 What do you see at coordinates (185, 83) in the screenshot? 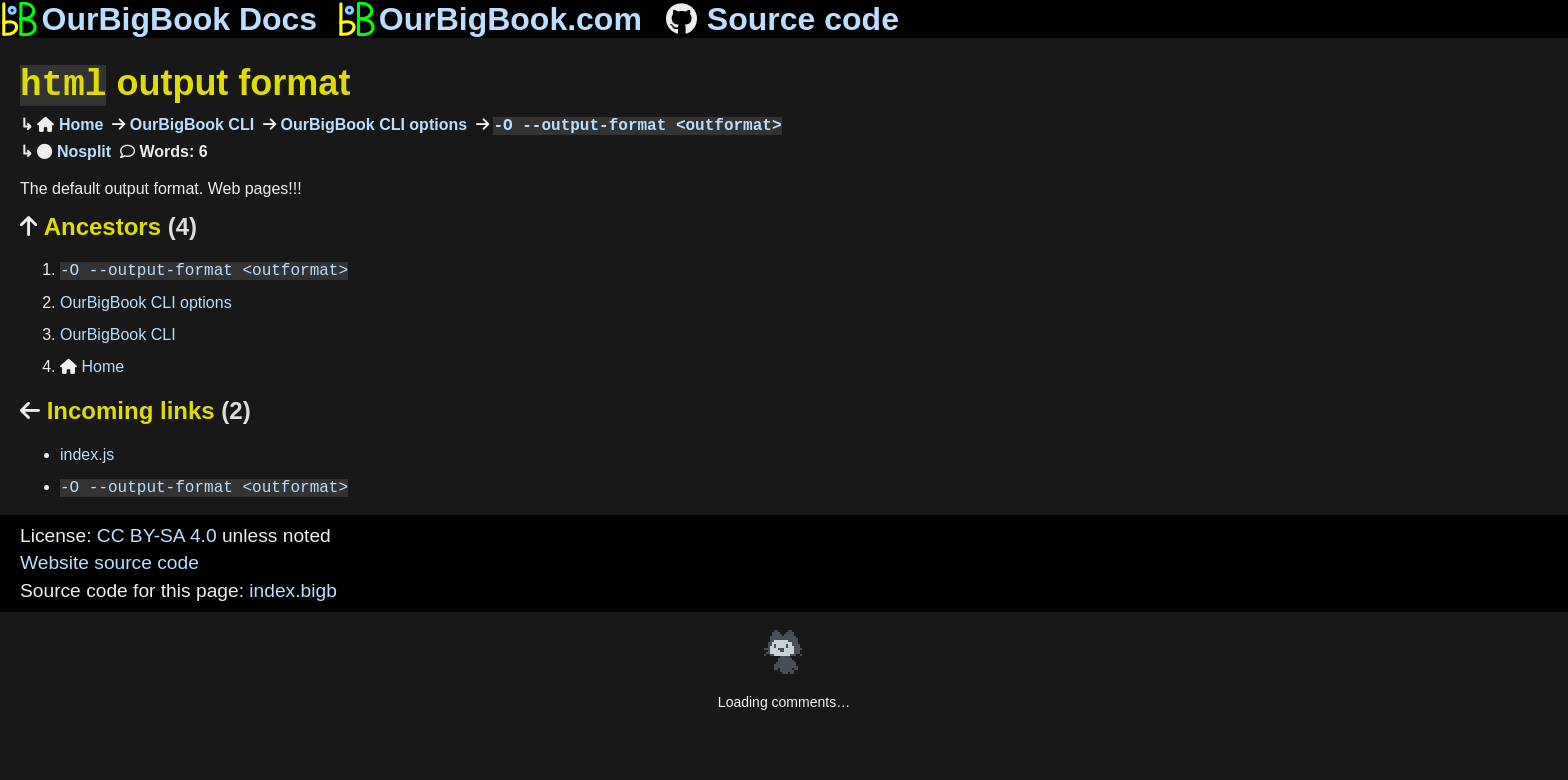
I see `output format` at bounding box center [185, 83].